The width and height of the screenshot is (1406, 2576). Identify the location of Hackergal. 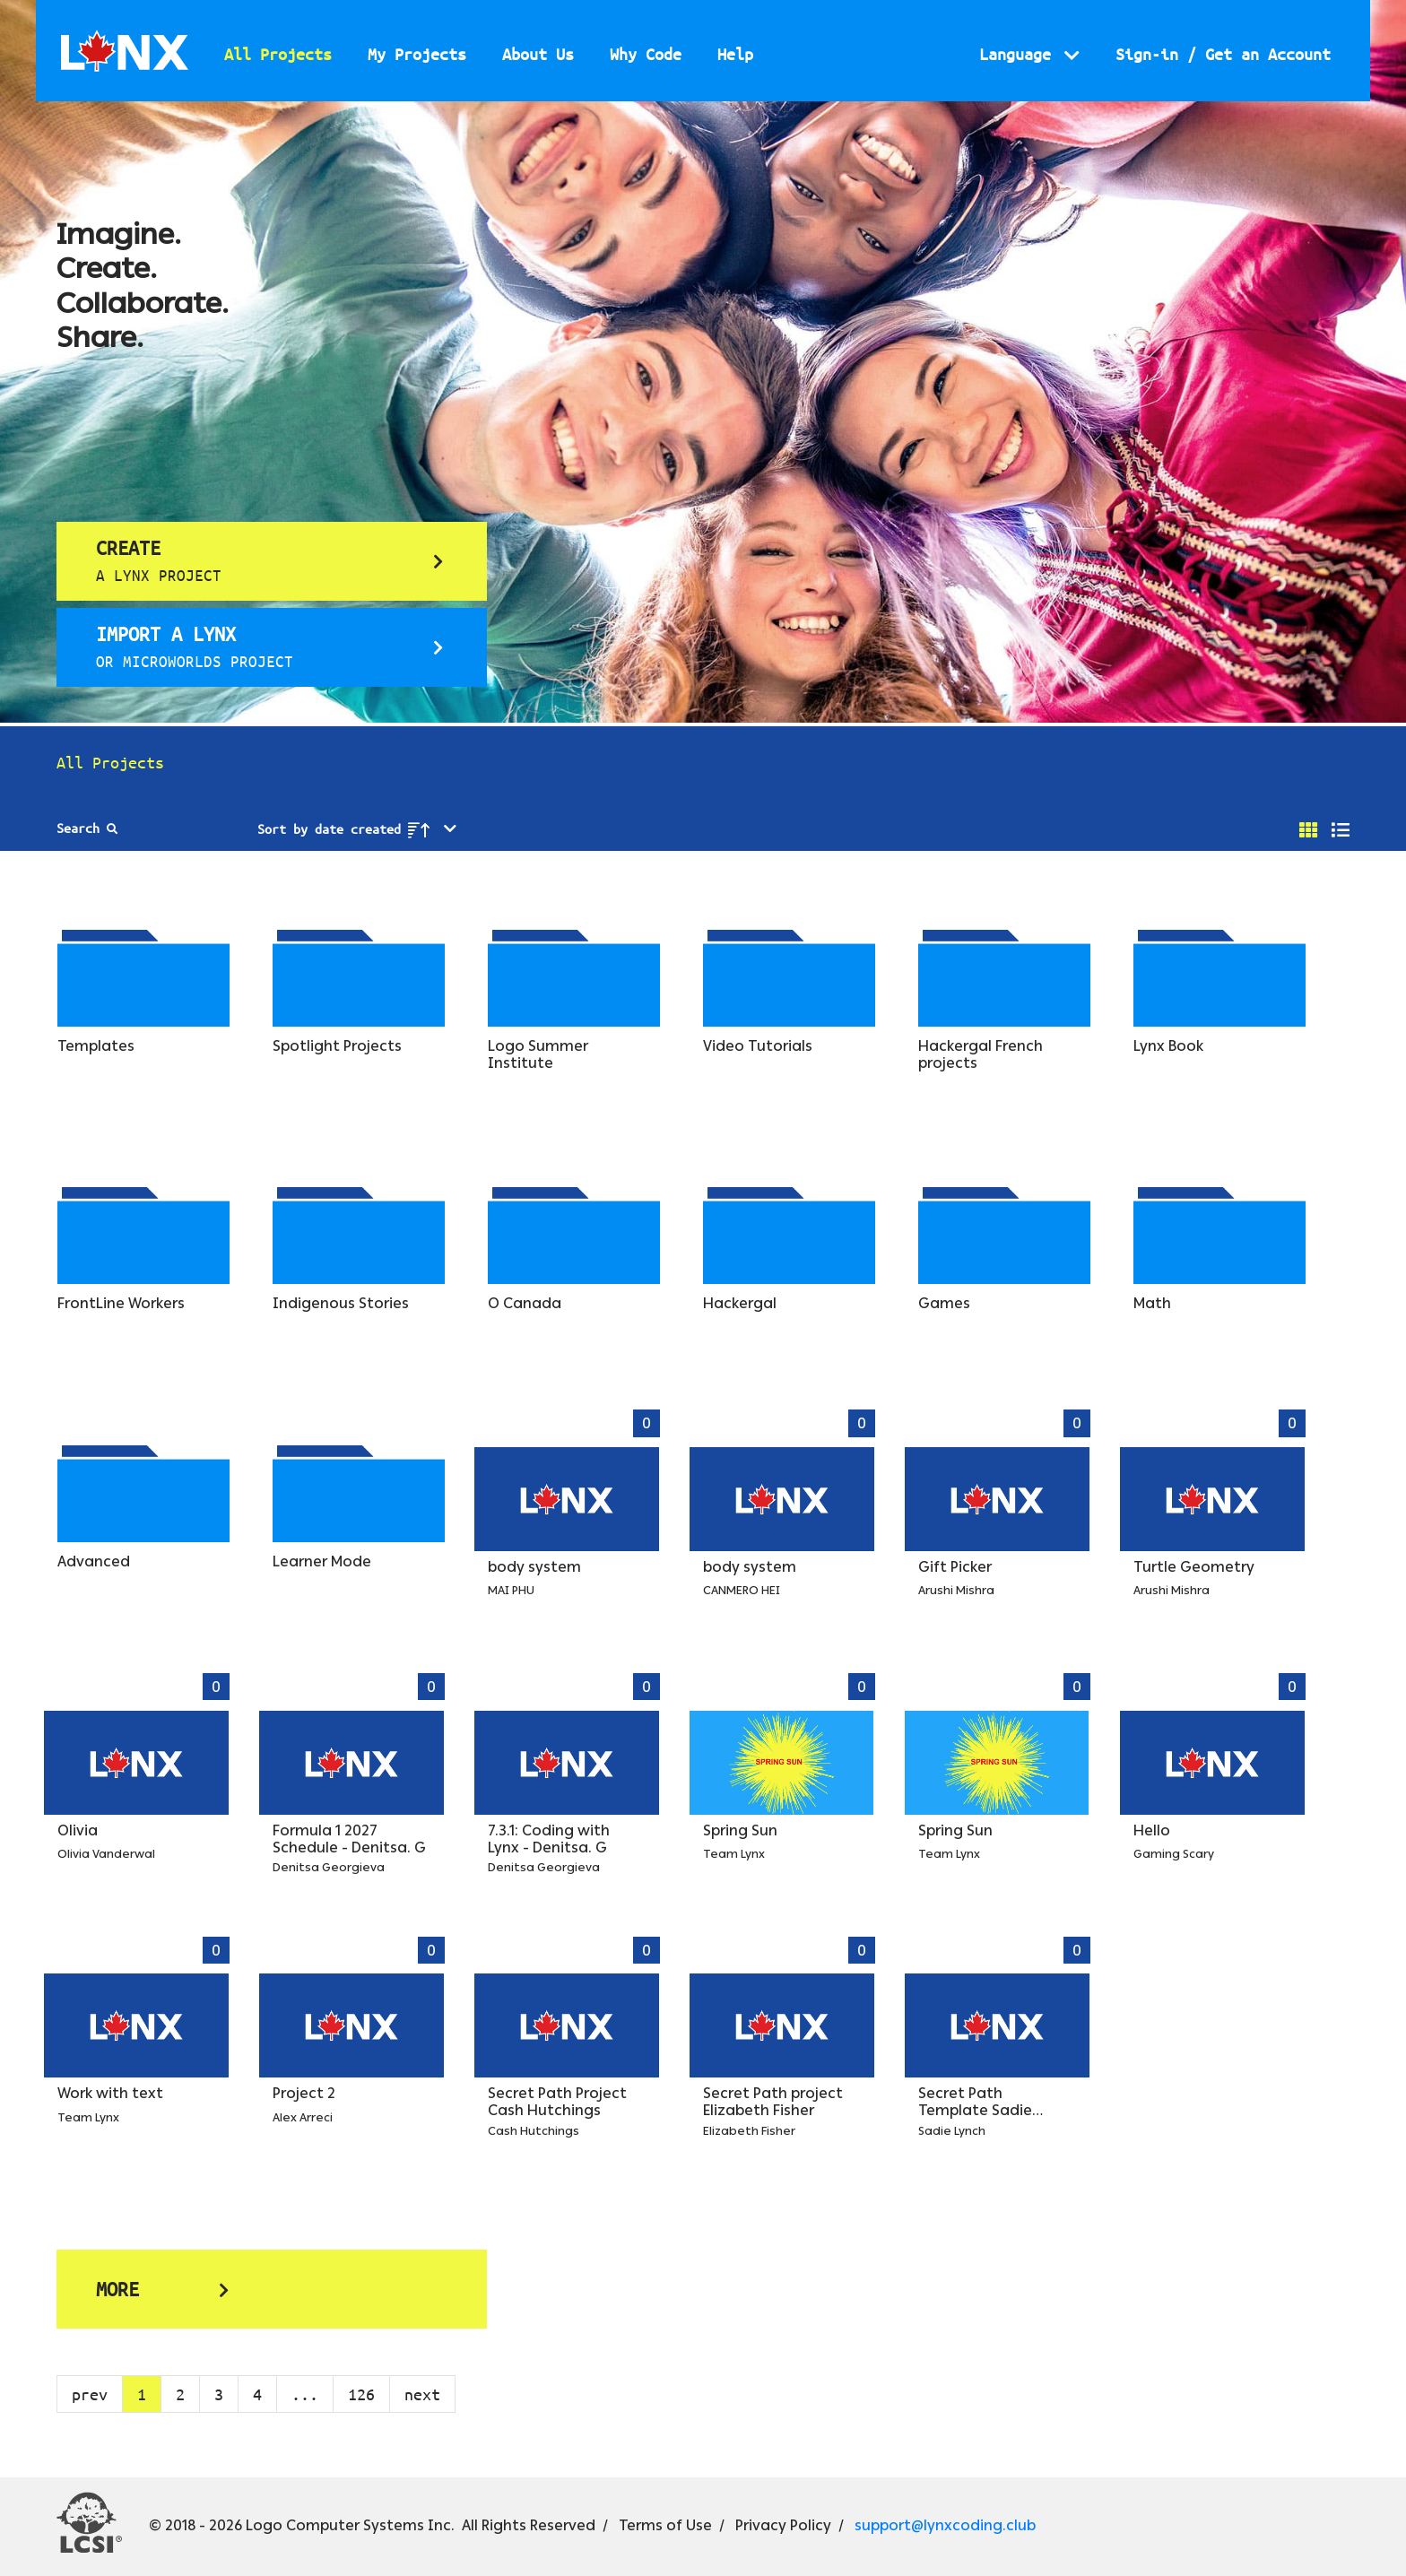
(740, 1303).